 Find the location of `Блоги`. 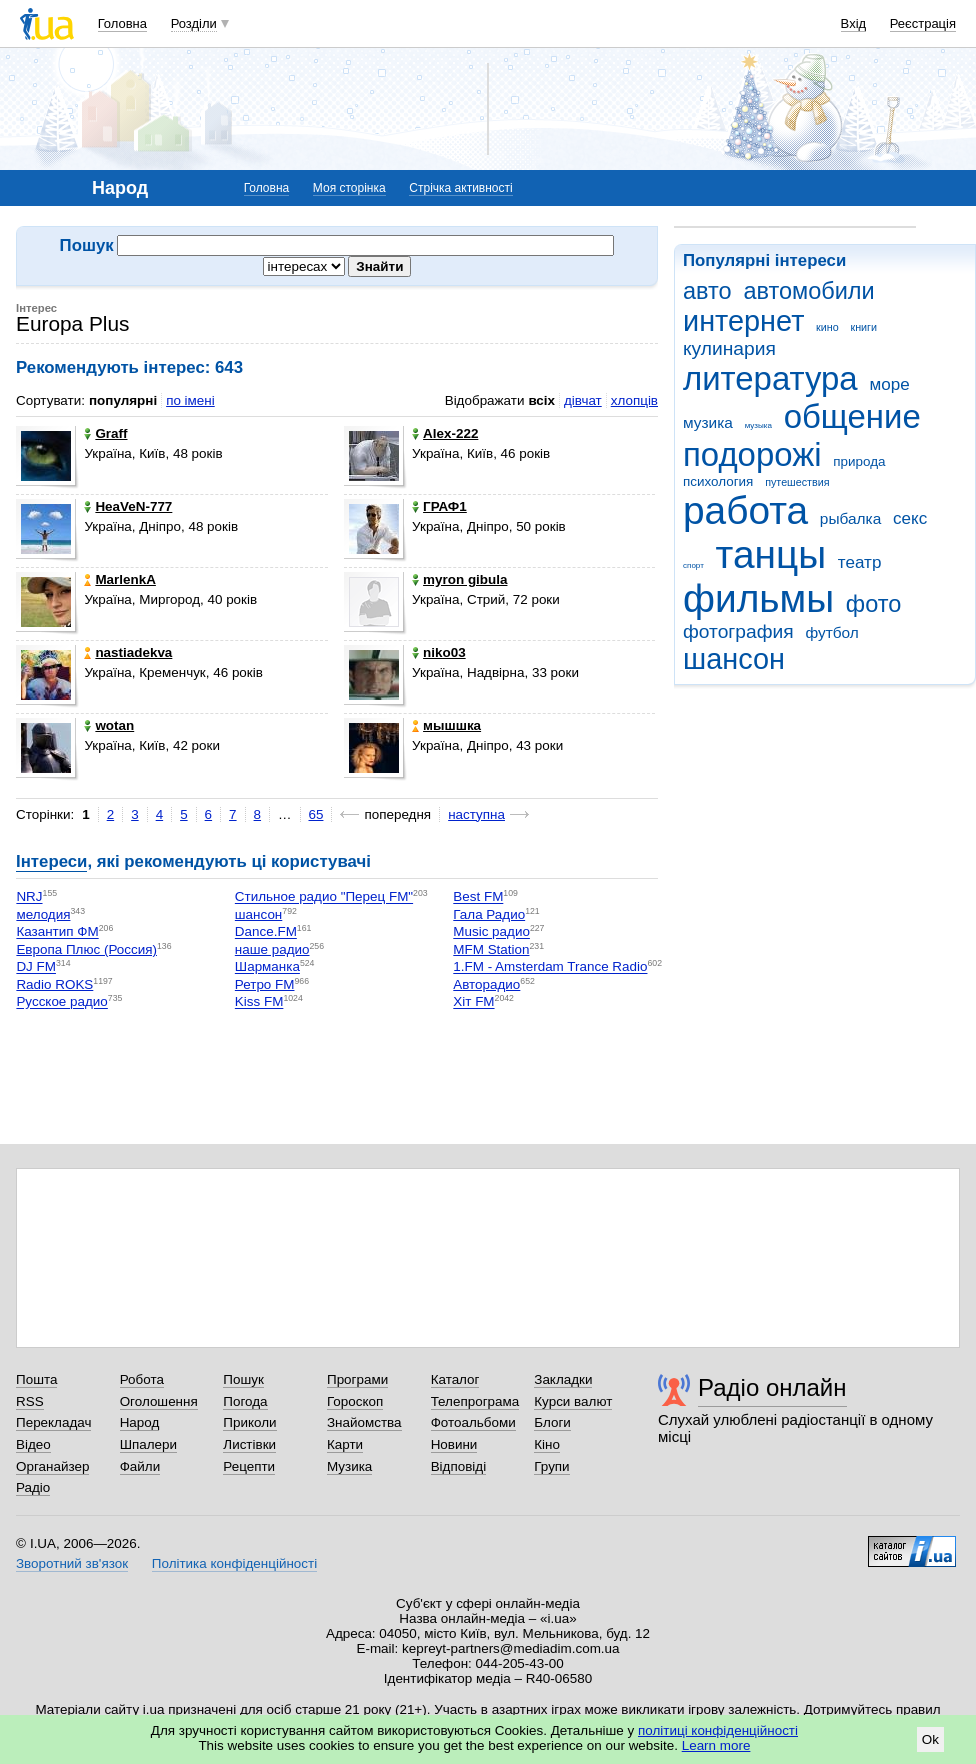

Блоги is located at coordinates (552, 1422).